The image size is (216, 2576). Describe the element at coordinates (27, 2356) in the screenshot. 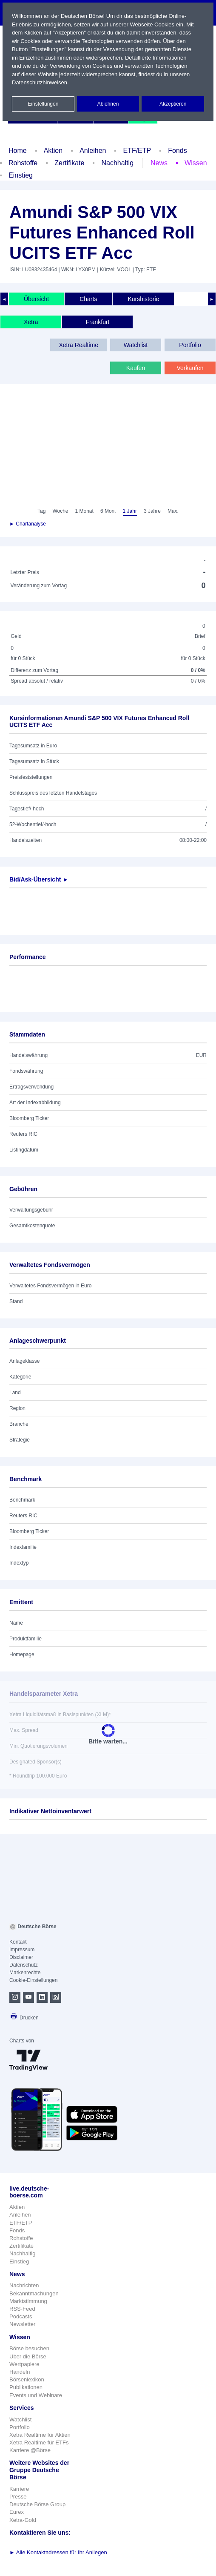

I see `Über die Börse` at that location.